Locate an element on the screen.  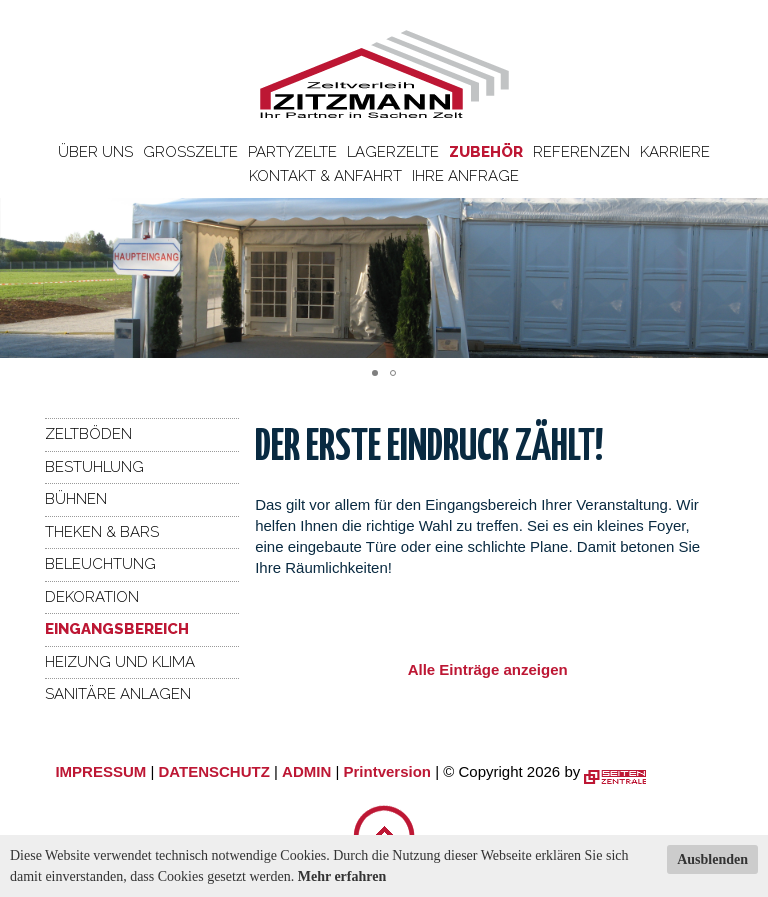
Alle Einträge anzeigen is located at coordinates (488, 669).